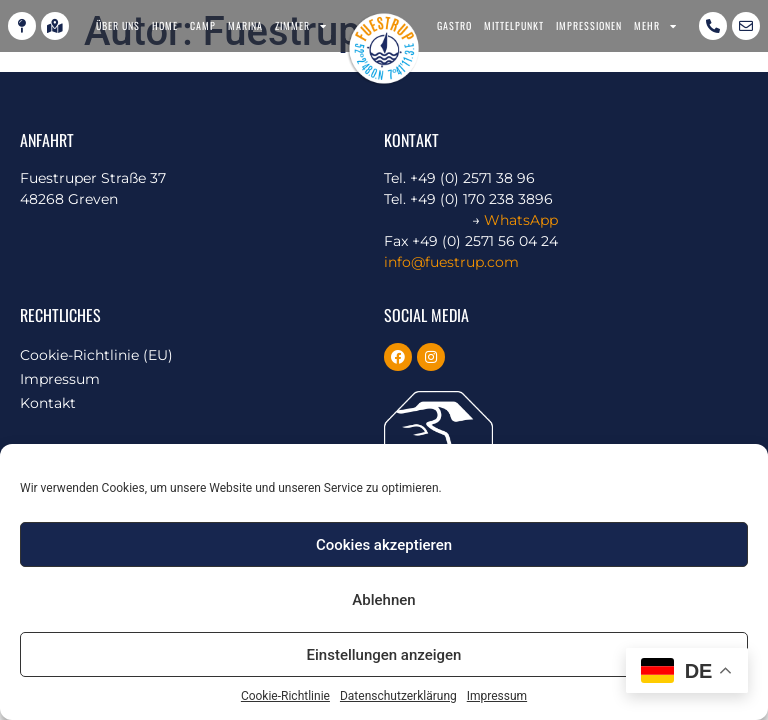  Describe the element at coordinates (655, 26) in the screenshot. I see `Mehr` at that location.